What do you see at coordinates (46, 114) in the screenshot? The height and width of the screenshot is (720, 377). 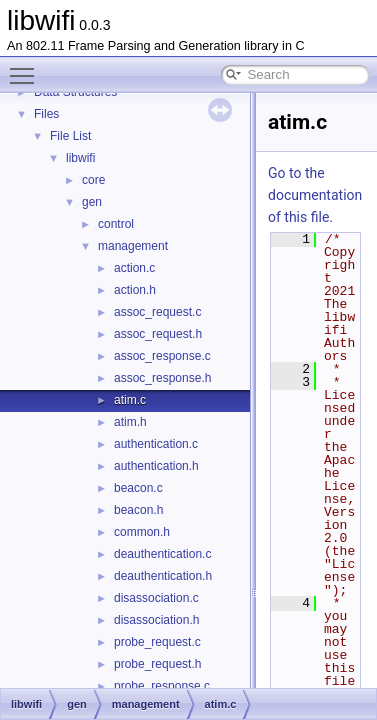 I see `Files` at bounding box center [46, 114].